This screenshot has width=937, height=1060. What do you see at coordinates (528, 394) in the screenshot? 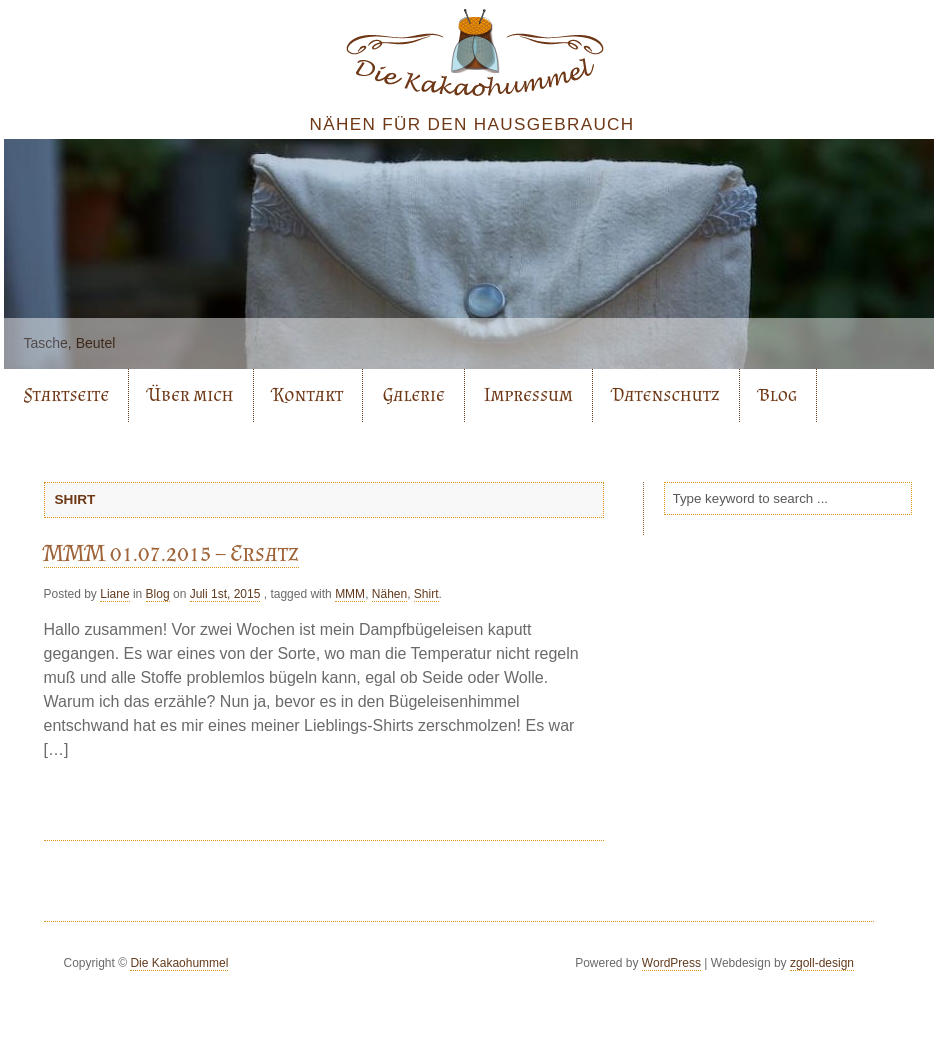
I see `Impressum` at bounding box center [528, 394].